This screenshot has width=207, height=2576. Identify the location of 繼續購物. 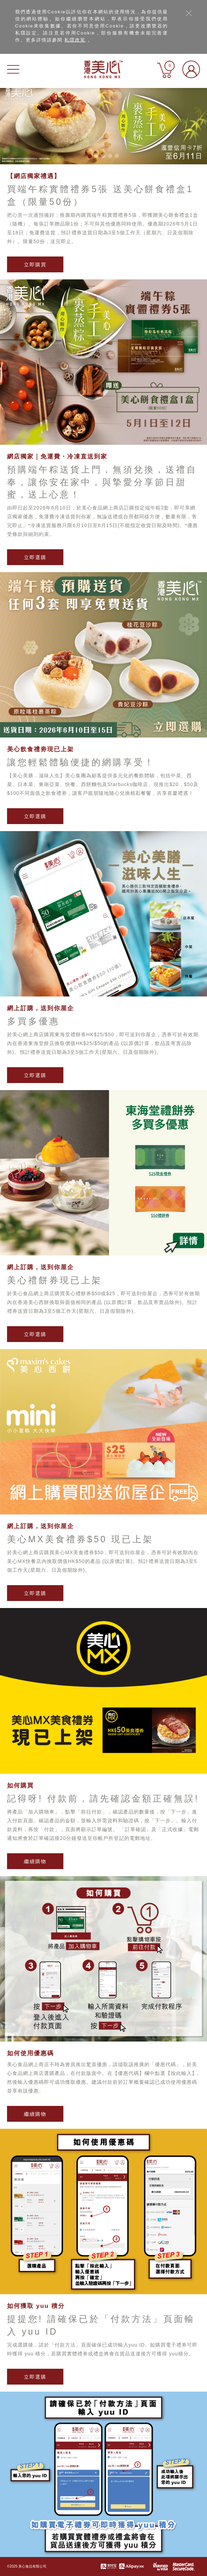
(35, 1861).